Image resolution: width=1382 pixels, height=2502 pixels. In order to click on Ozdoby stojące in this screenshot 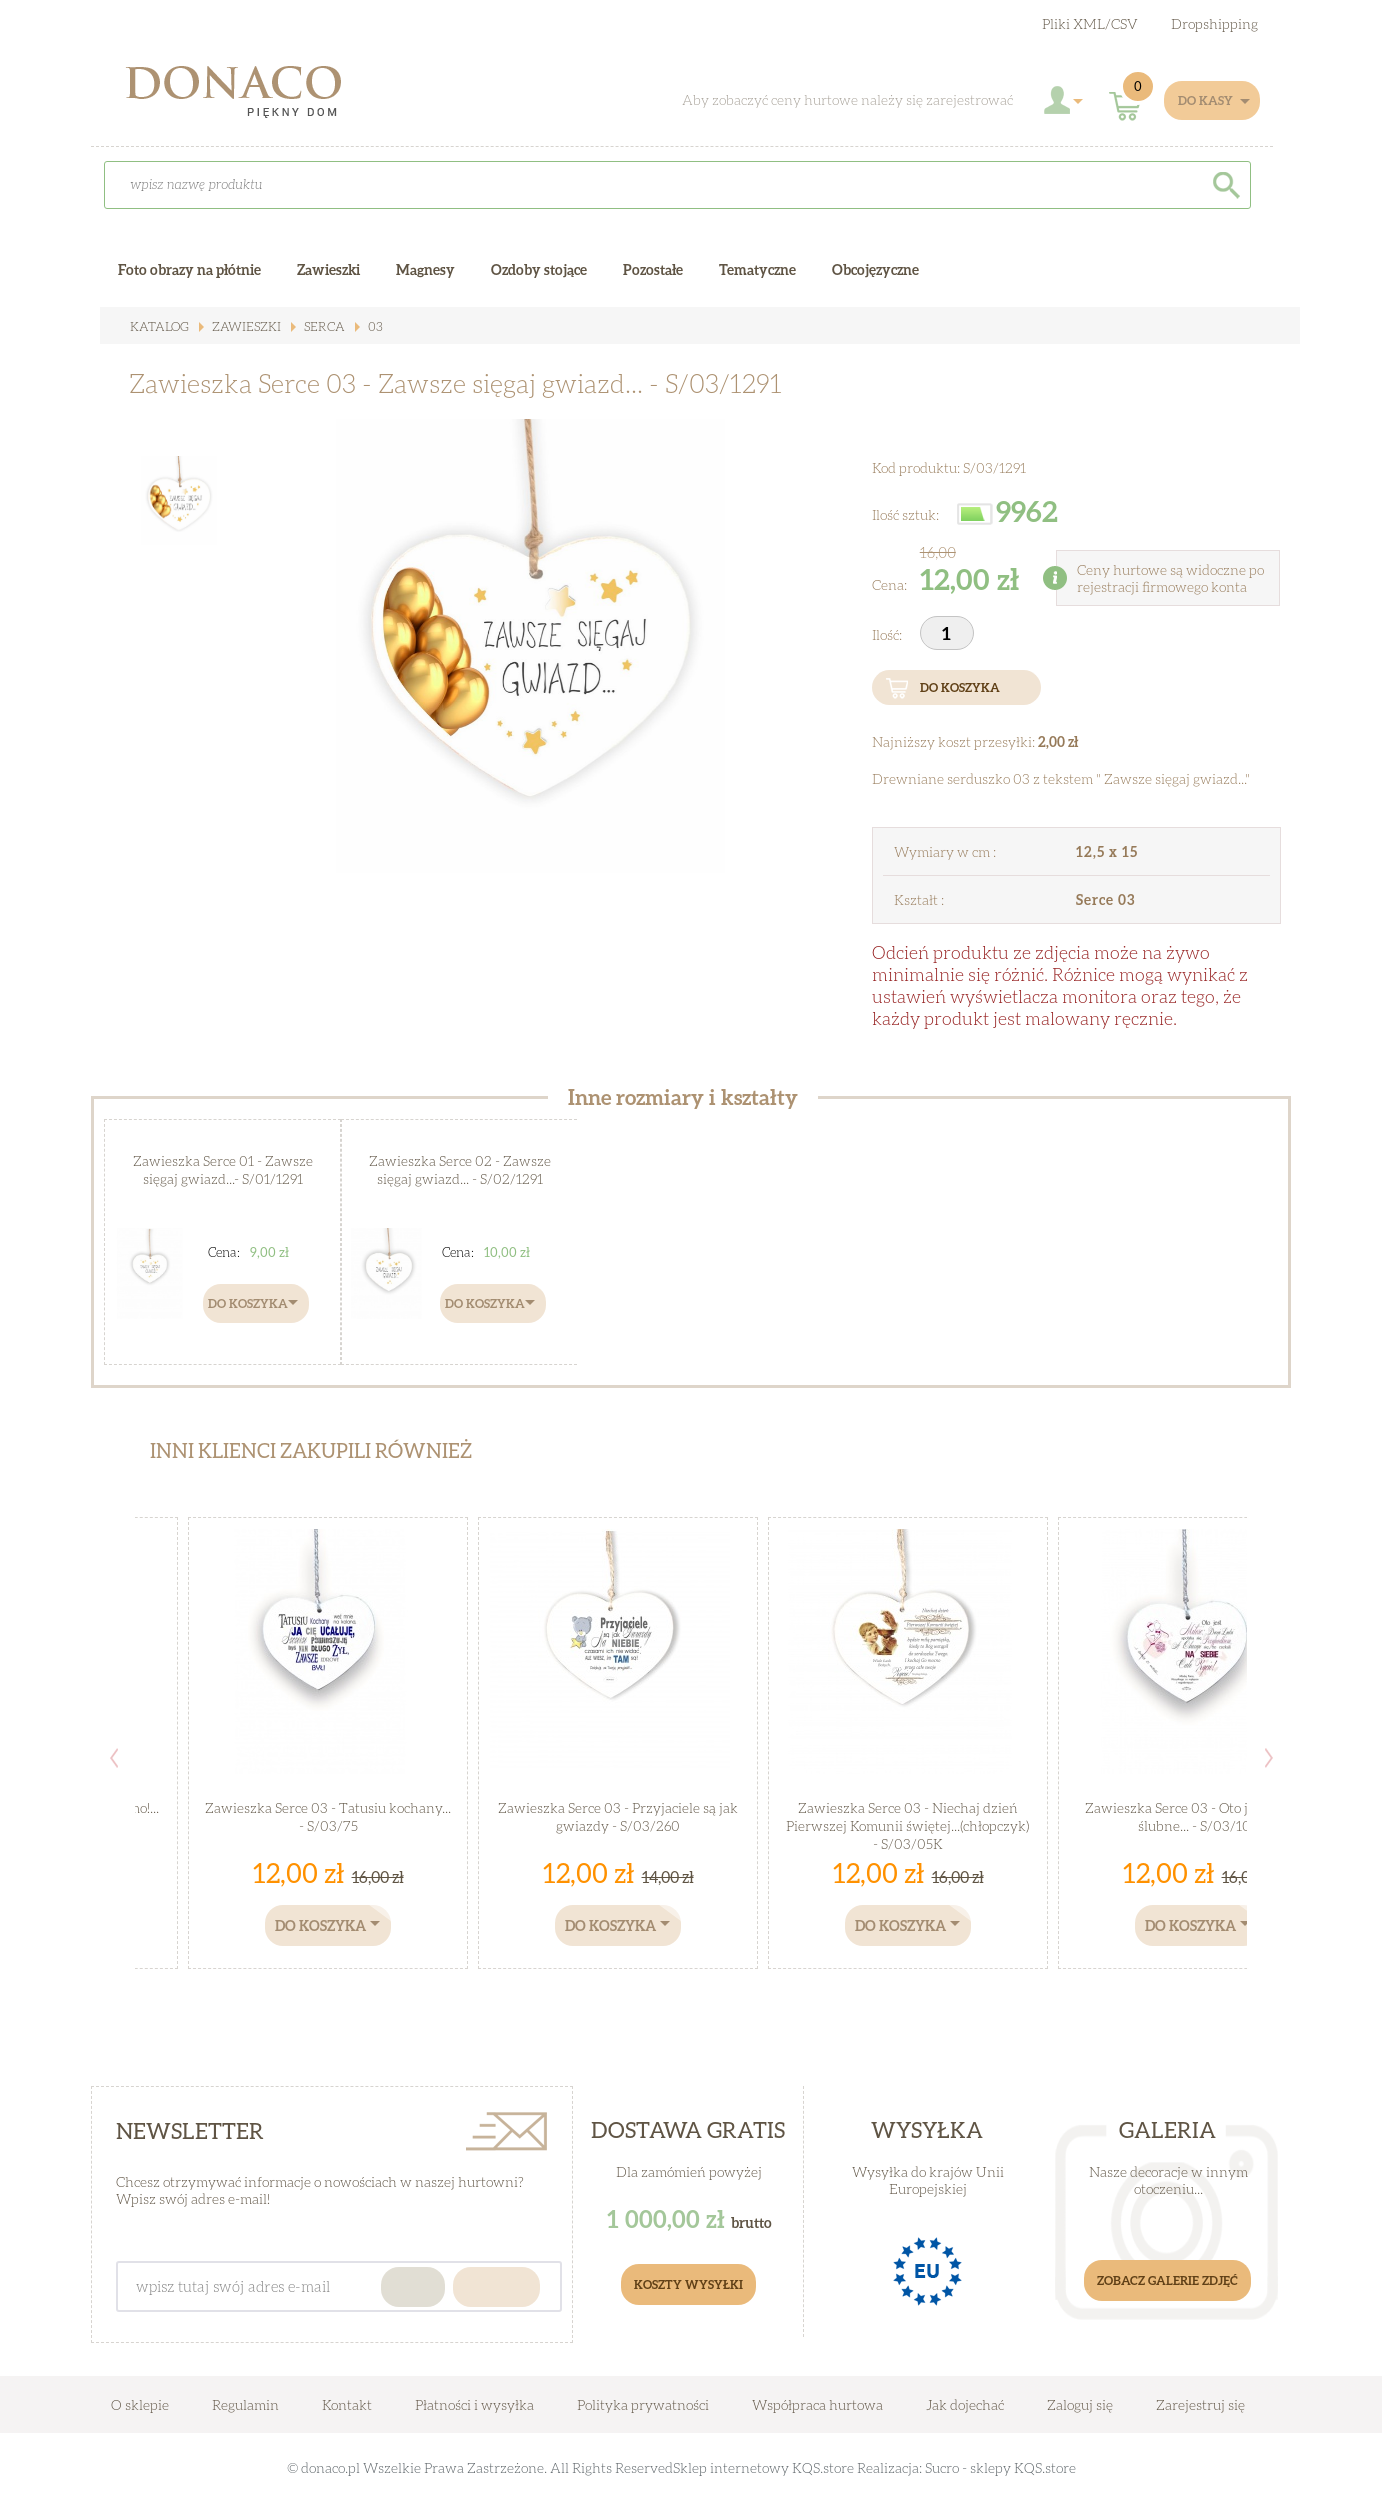, I will do `click(539, 269)`.